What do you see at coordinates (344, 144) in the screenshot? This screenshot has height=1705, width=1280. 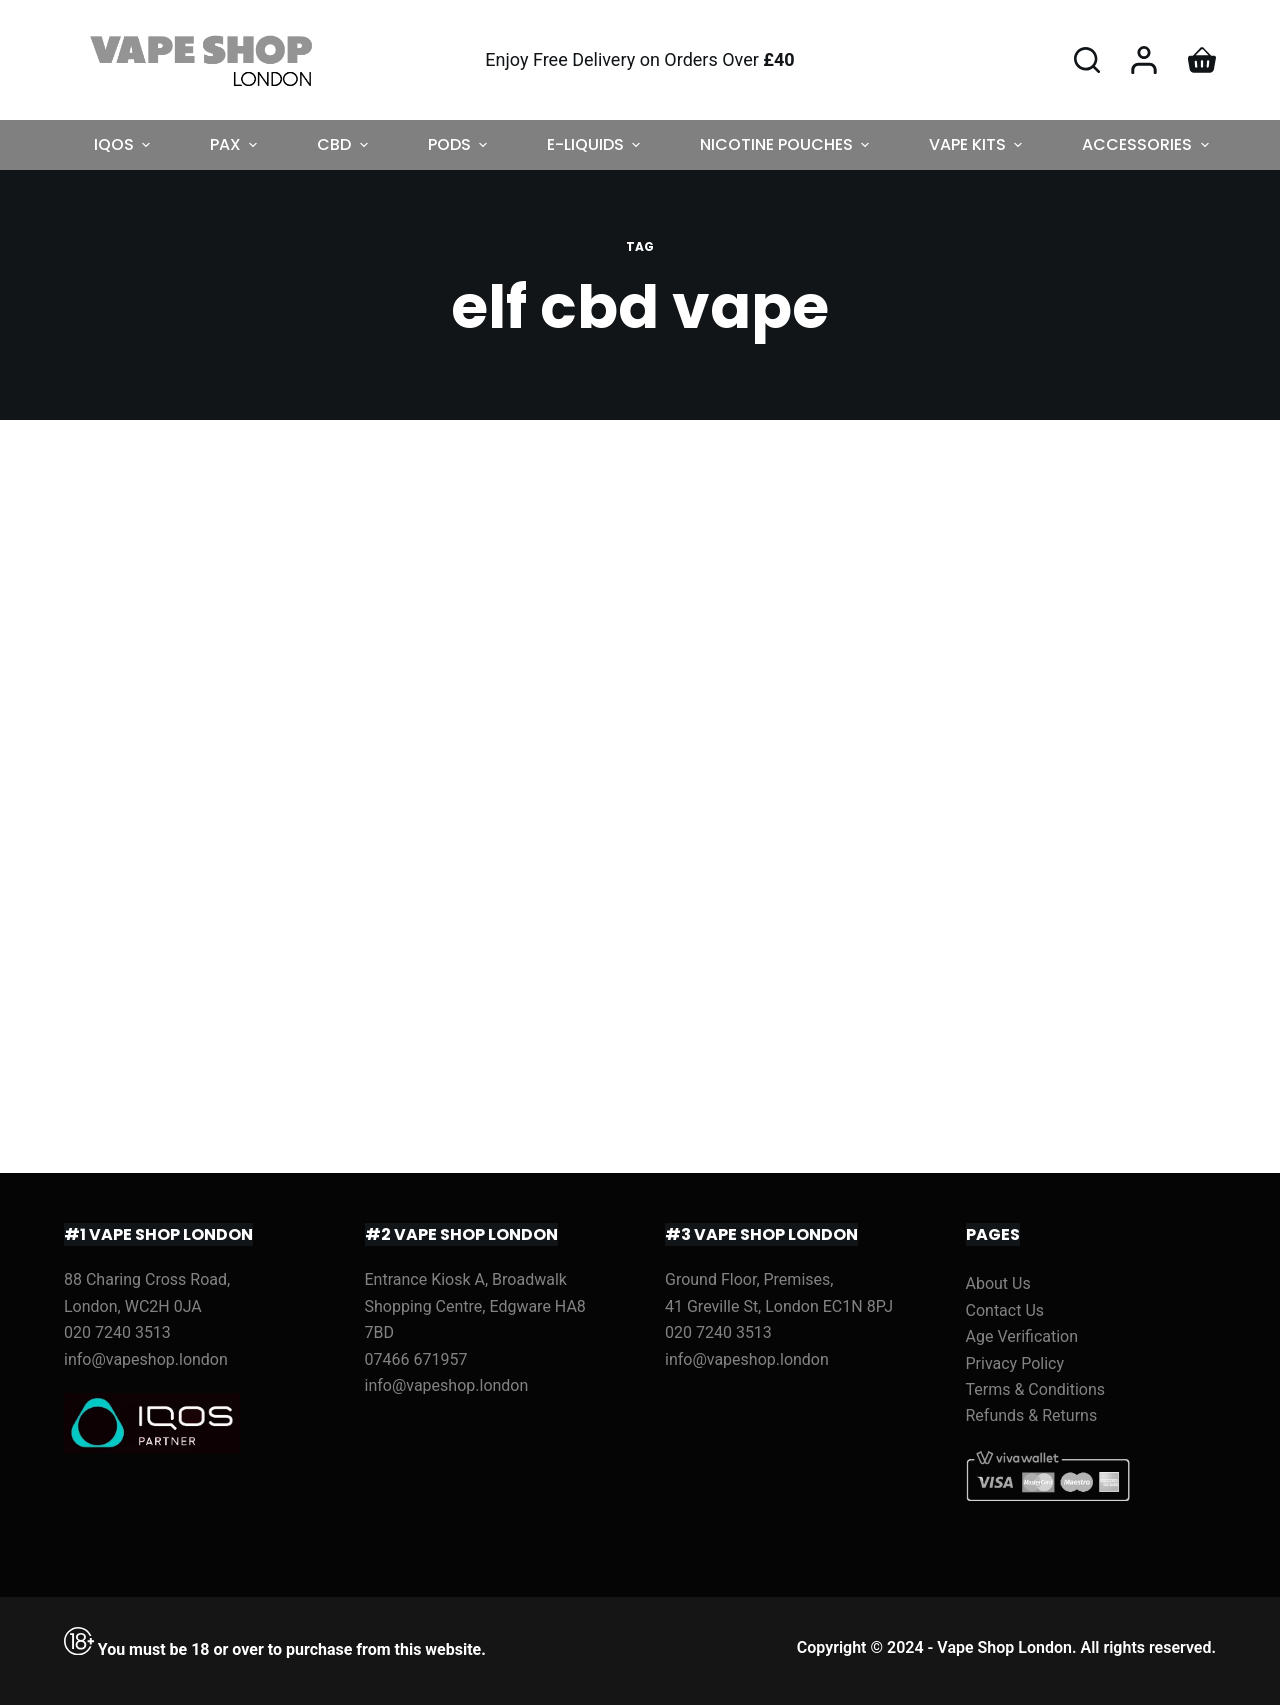 I see `CBD [menuitem]` at bounding box center [344, 144].